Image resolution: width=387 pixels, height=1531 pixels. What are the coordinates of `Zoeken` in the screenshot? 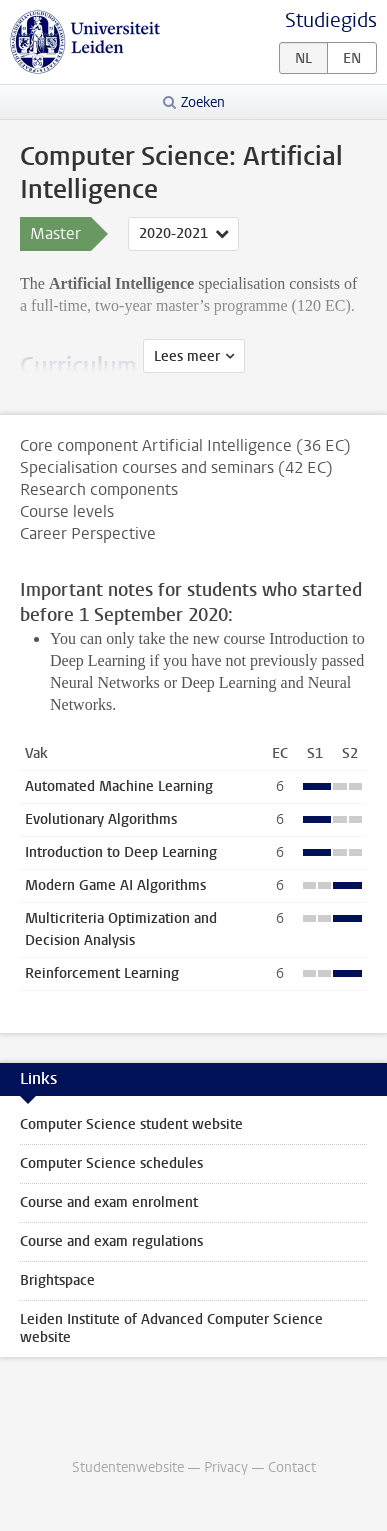 It's located at (203, 102).